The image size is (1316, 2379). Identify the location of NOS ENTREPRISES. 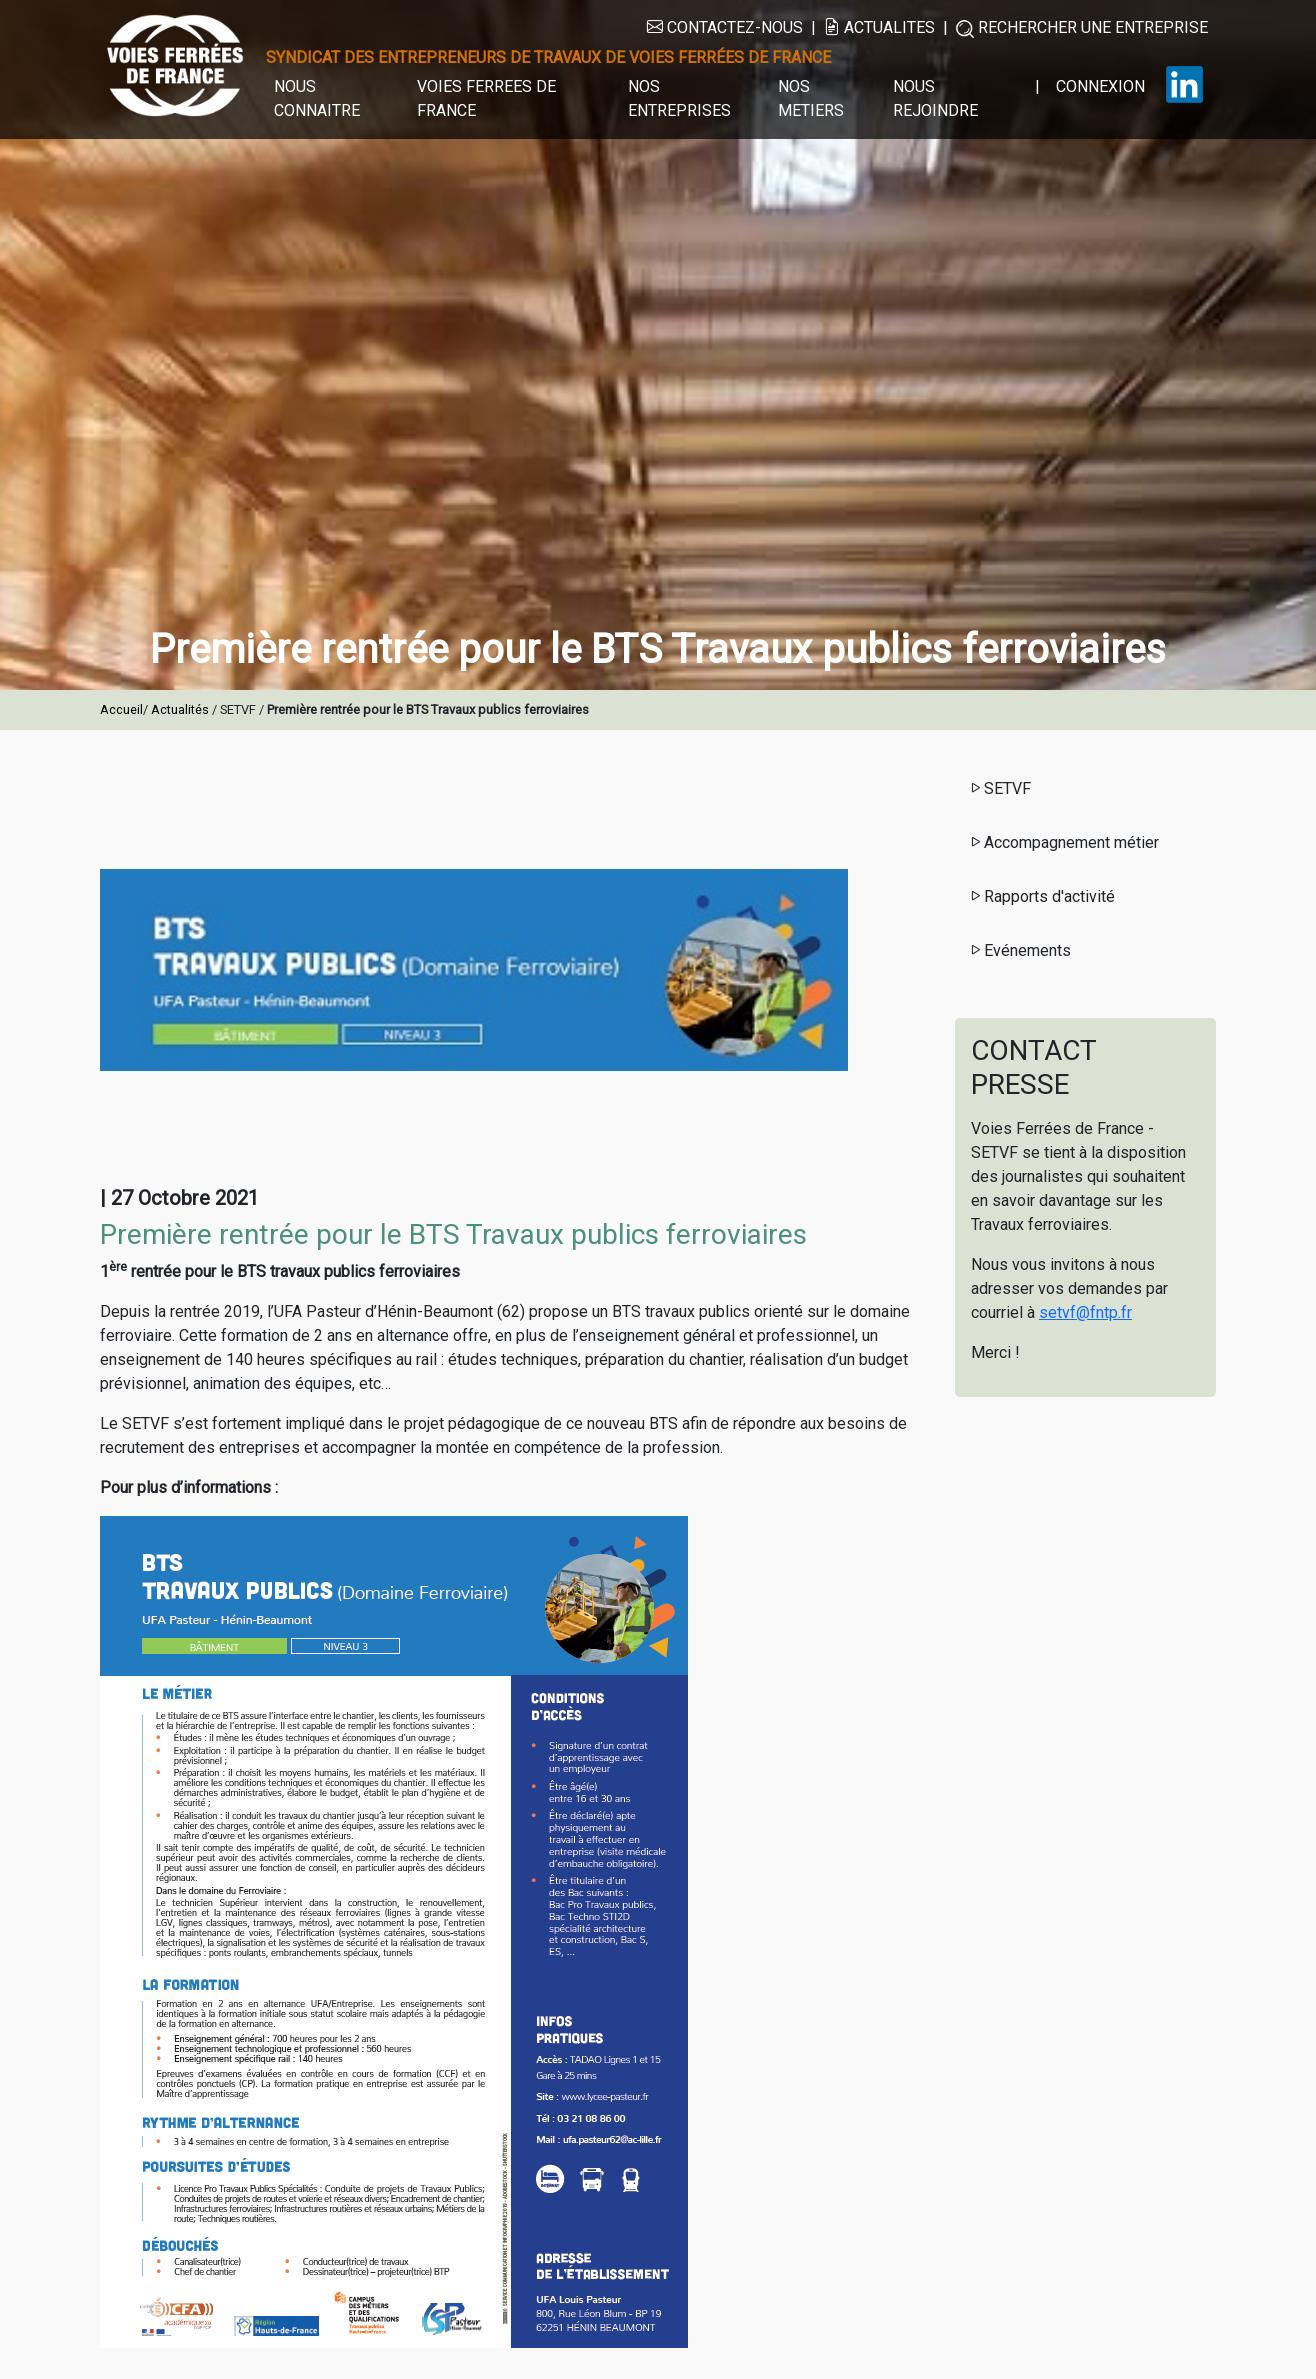
(679, 98).